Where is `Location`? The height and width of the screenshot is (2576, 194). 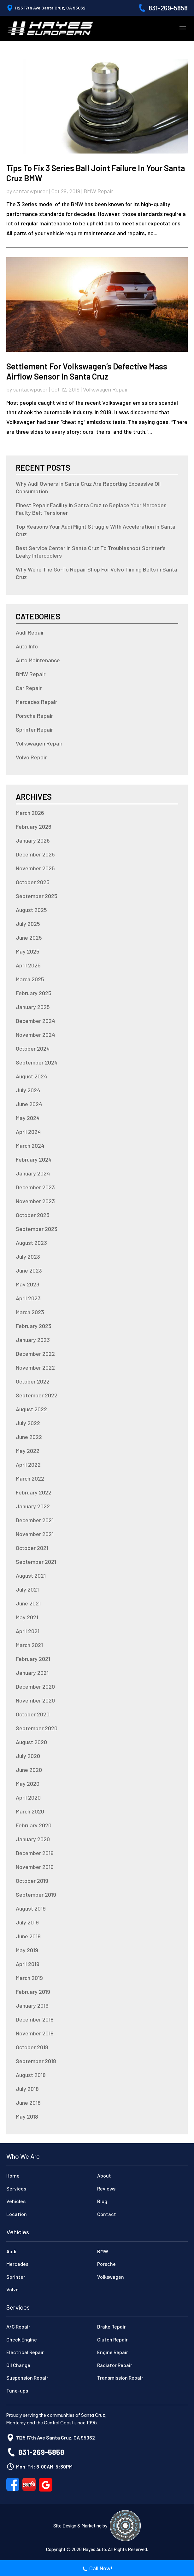
Location is located at coordinates (16, 2214).